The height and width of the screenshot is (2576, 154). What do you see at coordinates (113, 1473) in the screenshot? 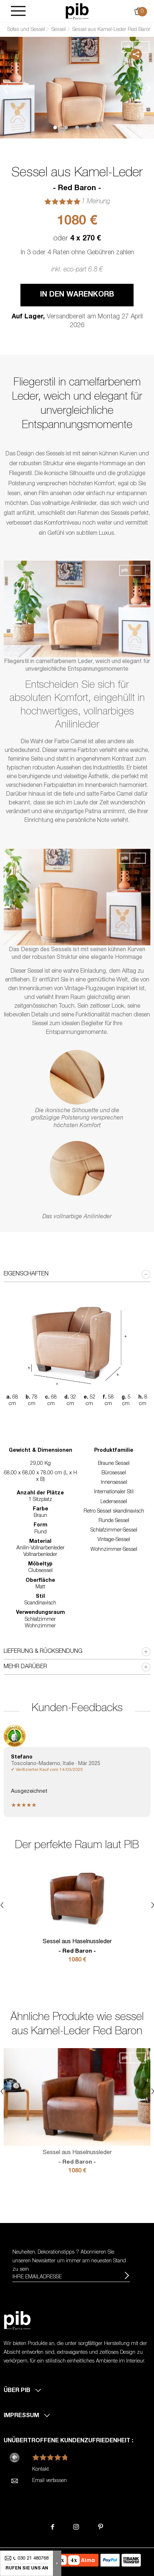
I see `Bürosessel` at bounding box center [113, 1473].